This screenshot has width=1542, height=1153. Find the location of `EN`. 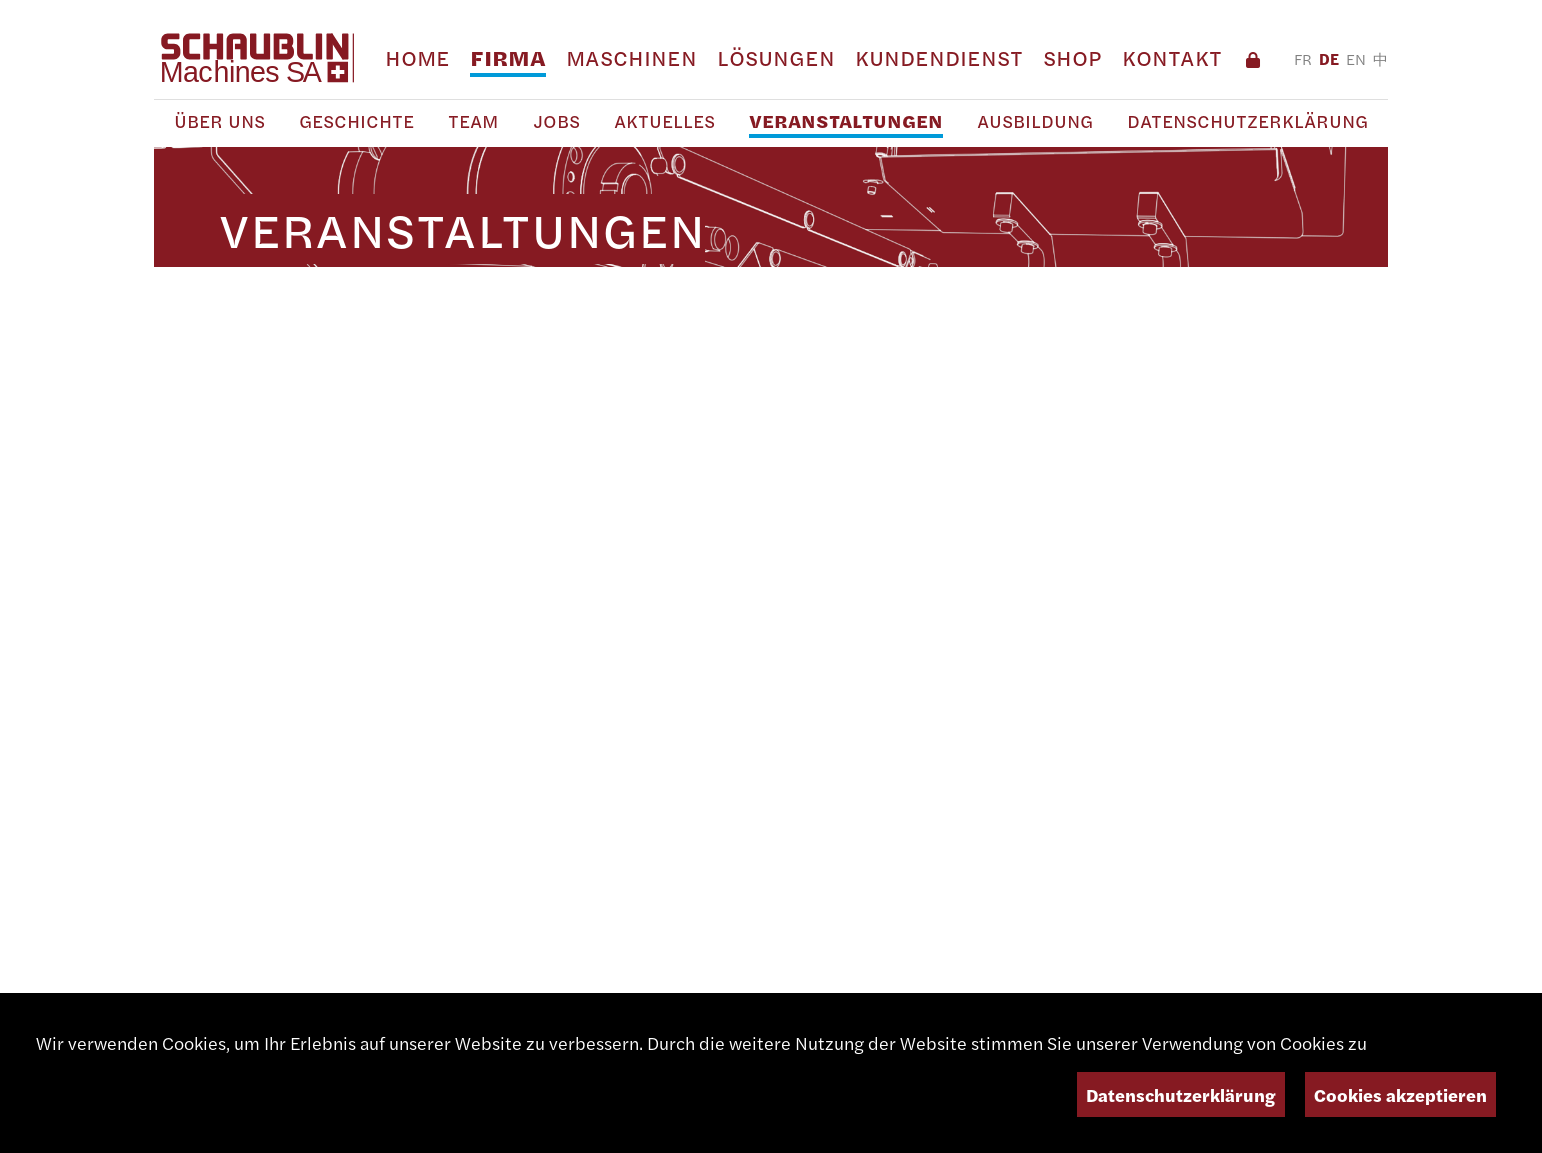

EN is located at coordinates (1356, 59).